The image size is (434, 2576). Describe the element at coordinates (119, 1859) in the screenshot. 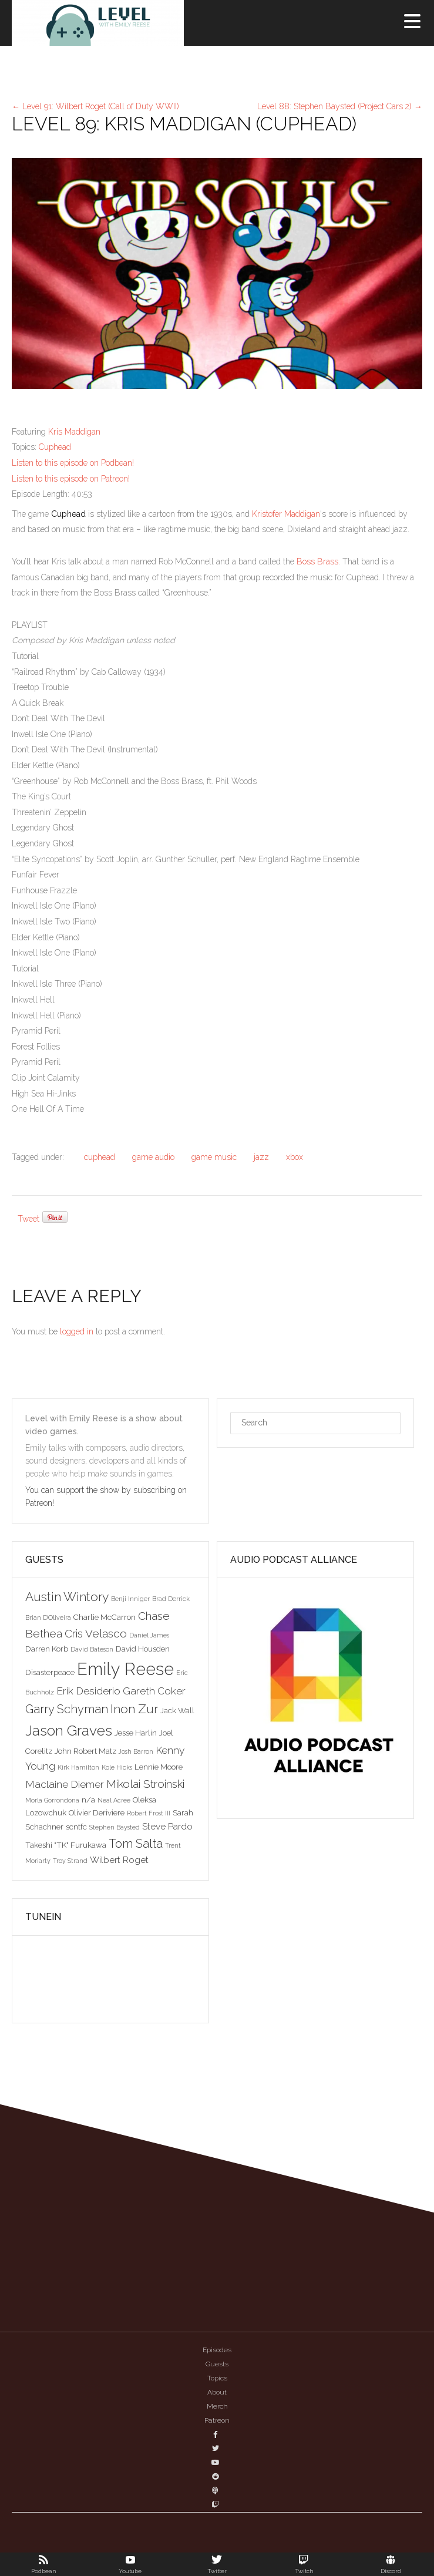

I see `Wilbert Roget [Wilbert Roget (4 items)]` at that location.